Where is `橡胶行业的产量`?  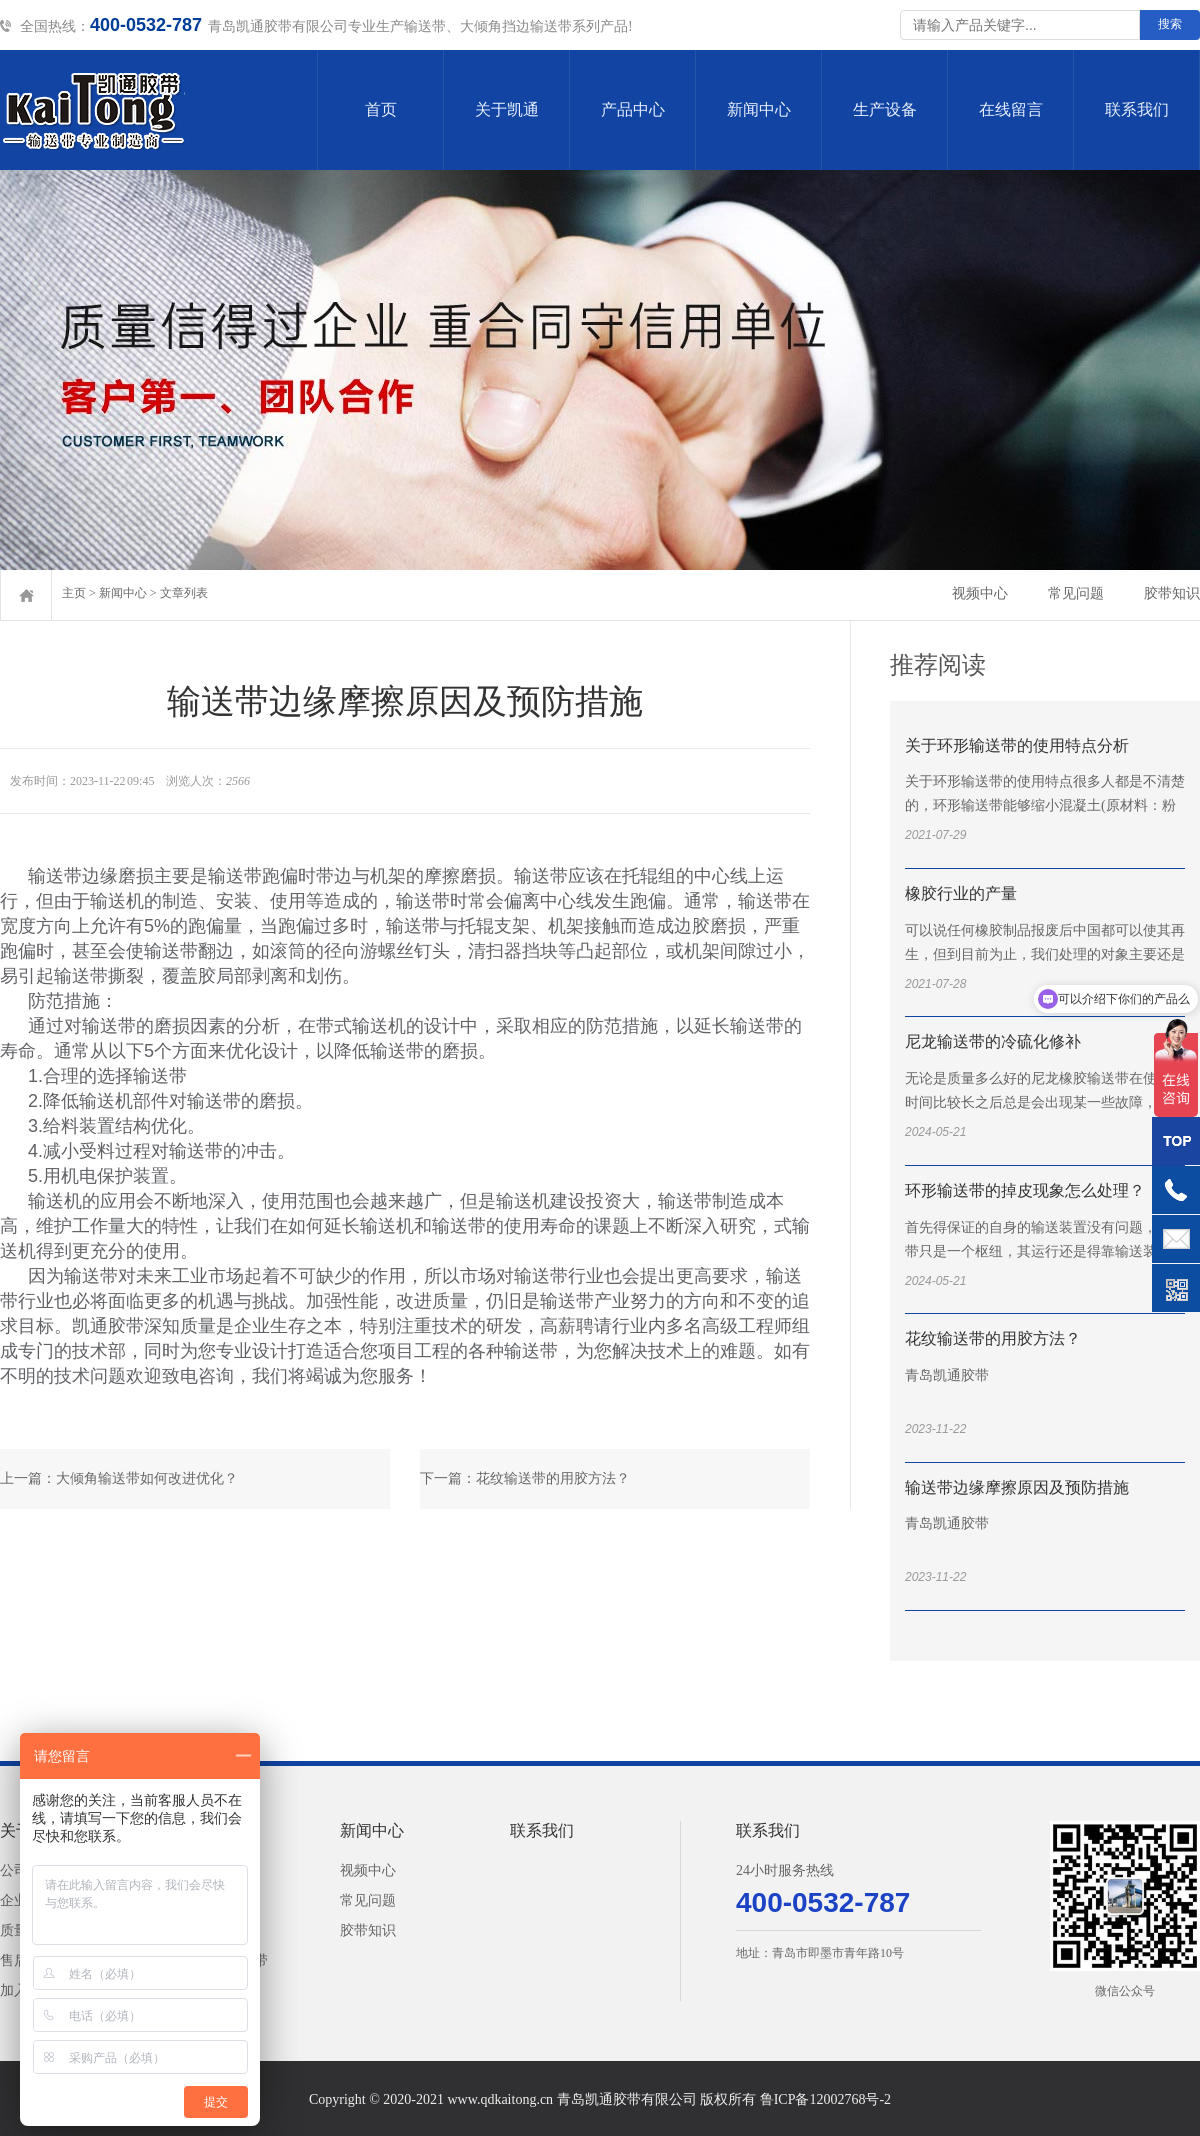
橡胶行业的产量 is located at coordinates (961, 893).